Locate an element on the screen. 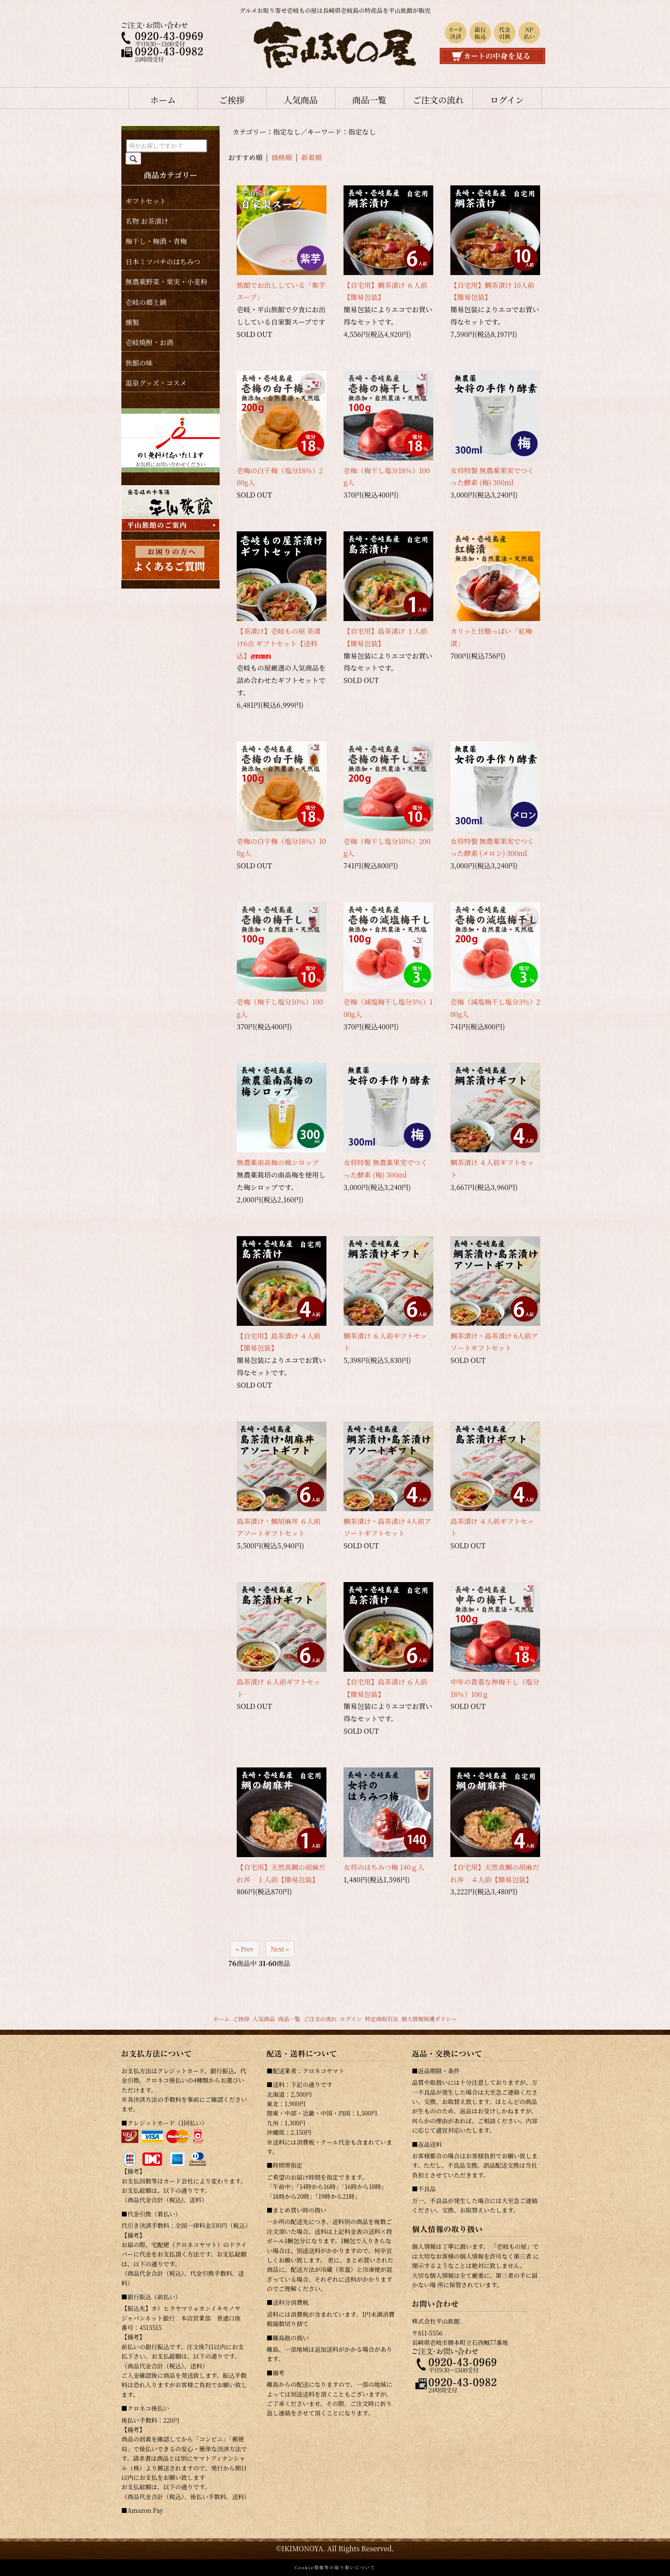 This screenshot has width=670, height=2576. Next » is located at coordinates (280, 1949).